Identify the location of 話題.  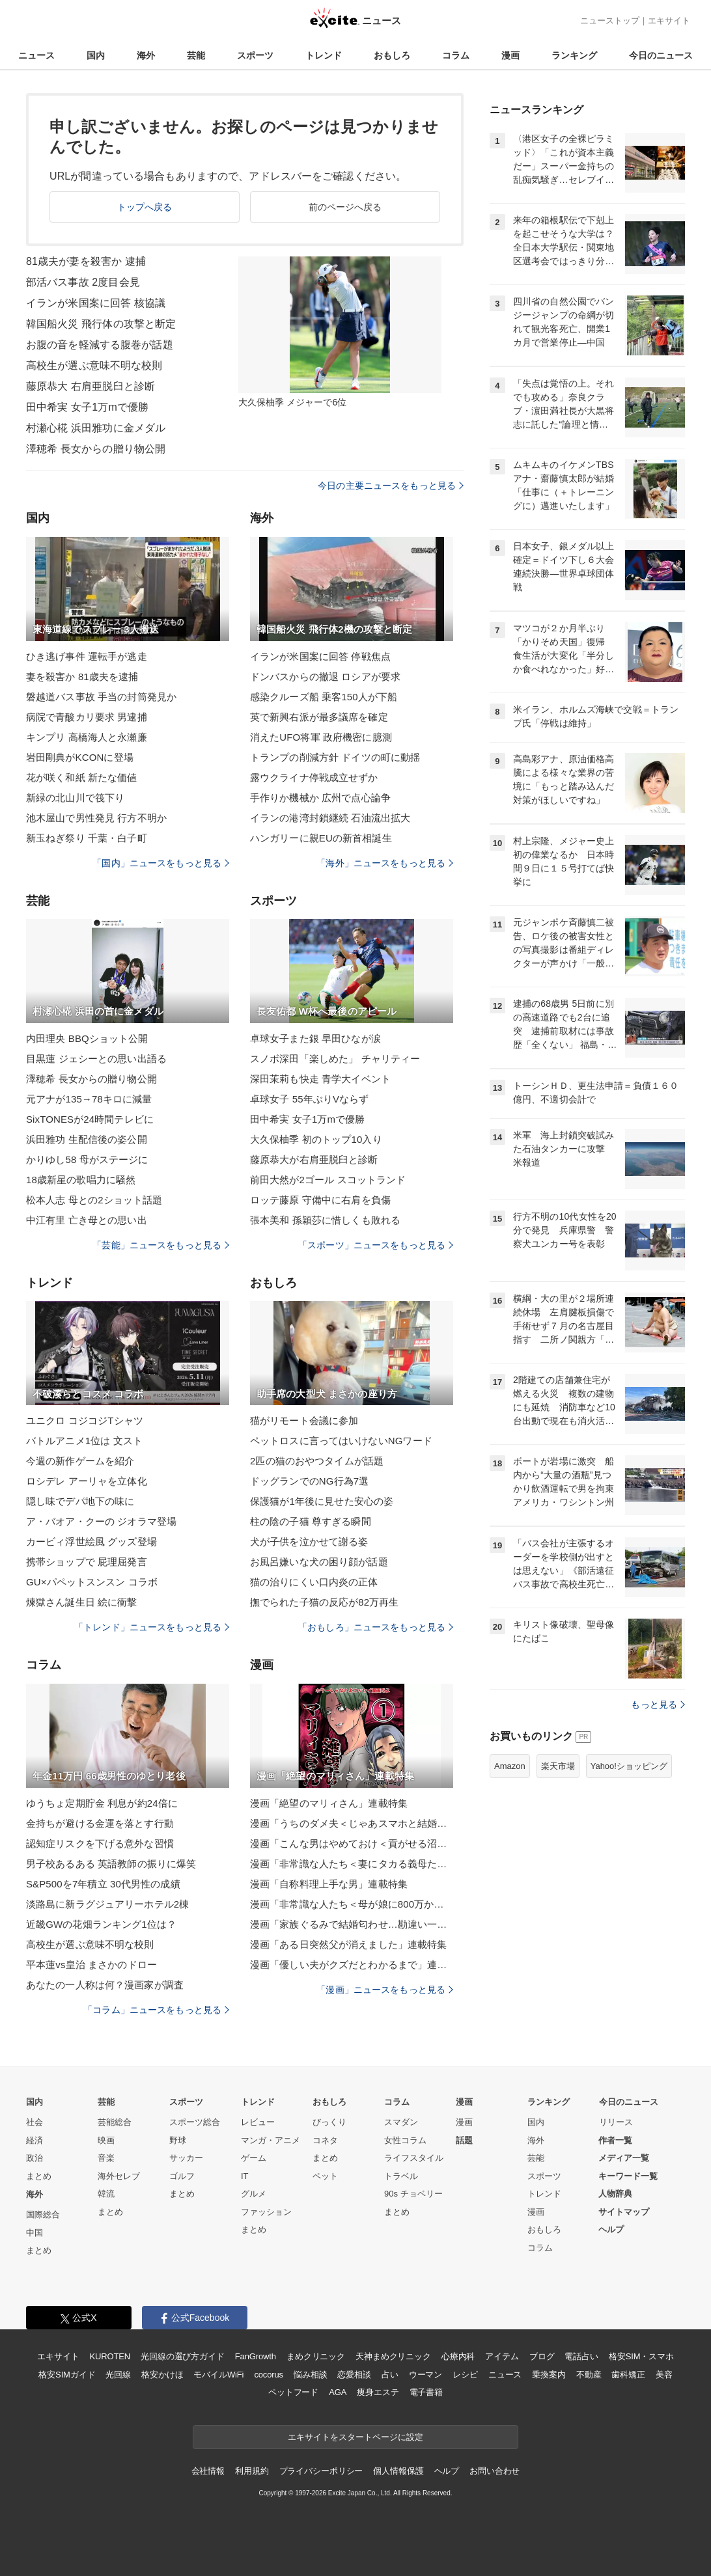
(464, 2140).